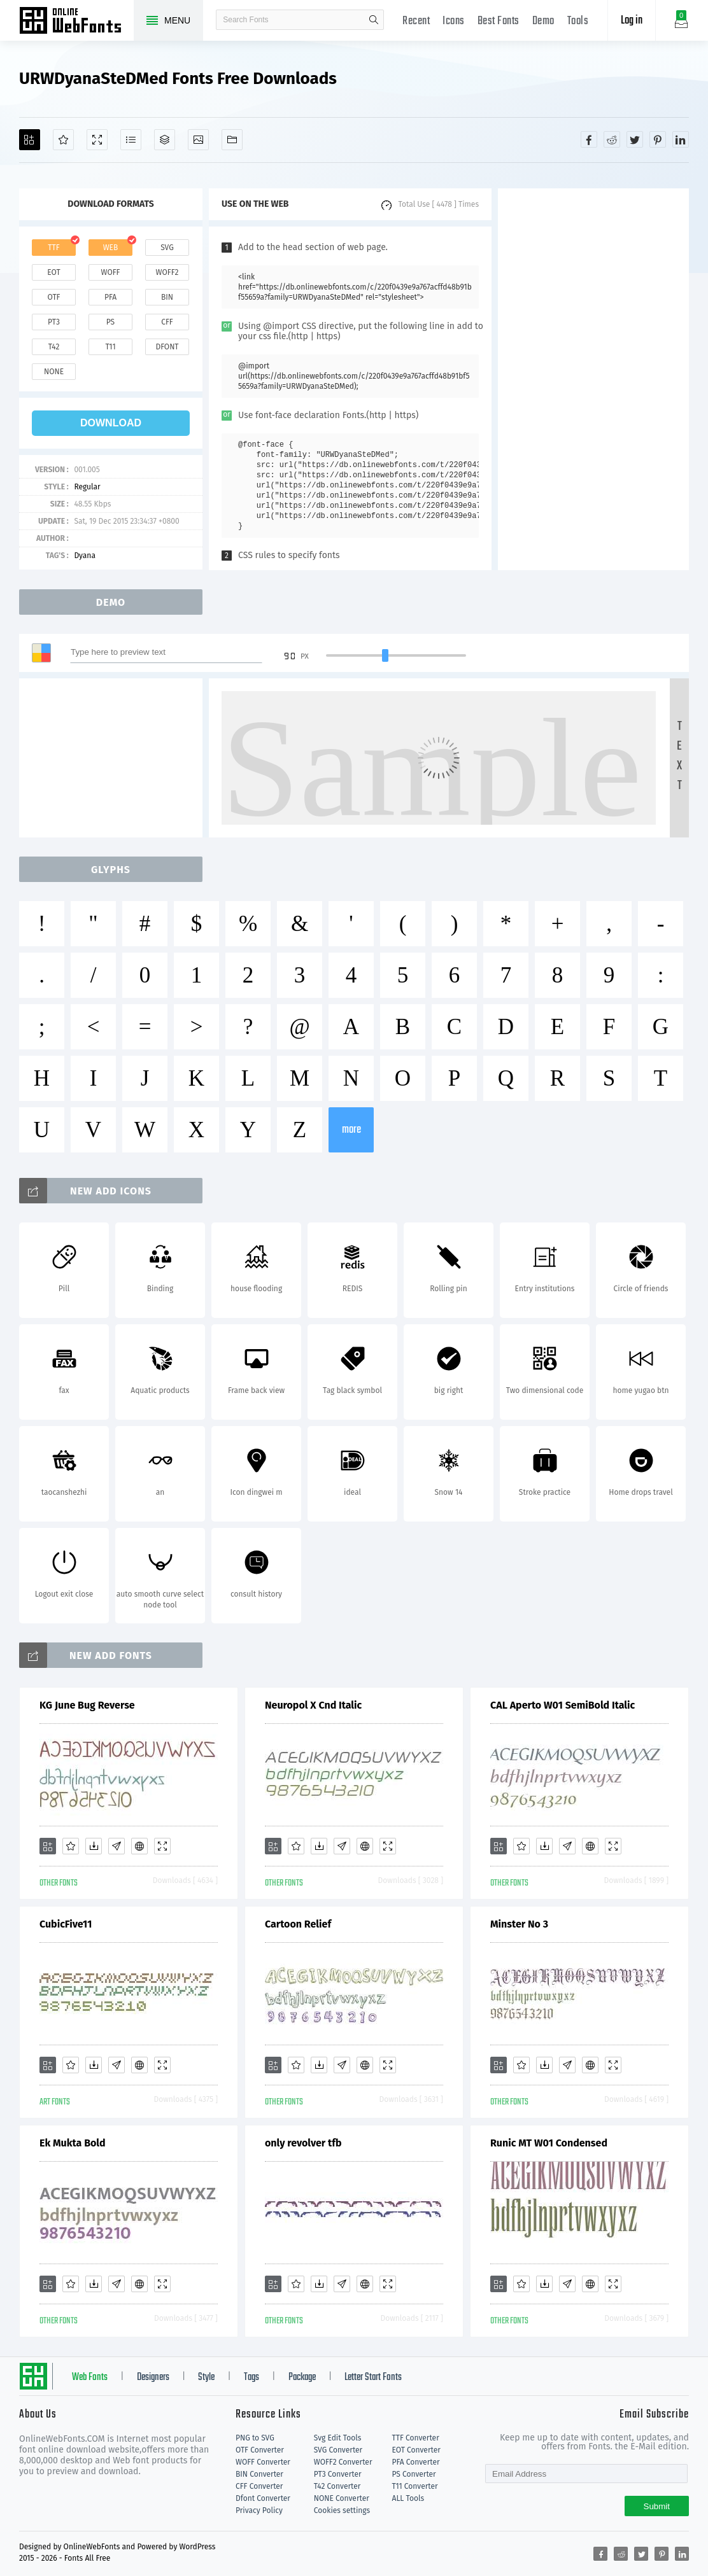 This screenshot has height=2576, width=708. Describe the element at coordinates (87, 1705) in the screenshot. I see `KG June Bug Reverse` at that location.